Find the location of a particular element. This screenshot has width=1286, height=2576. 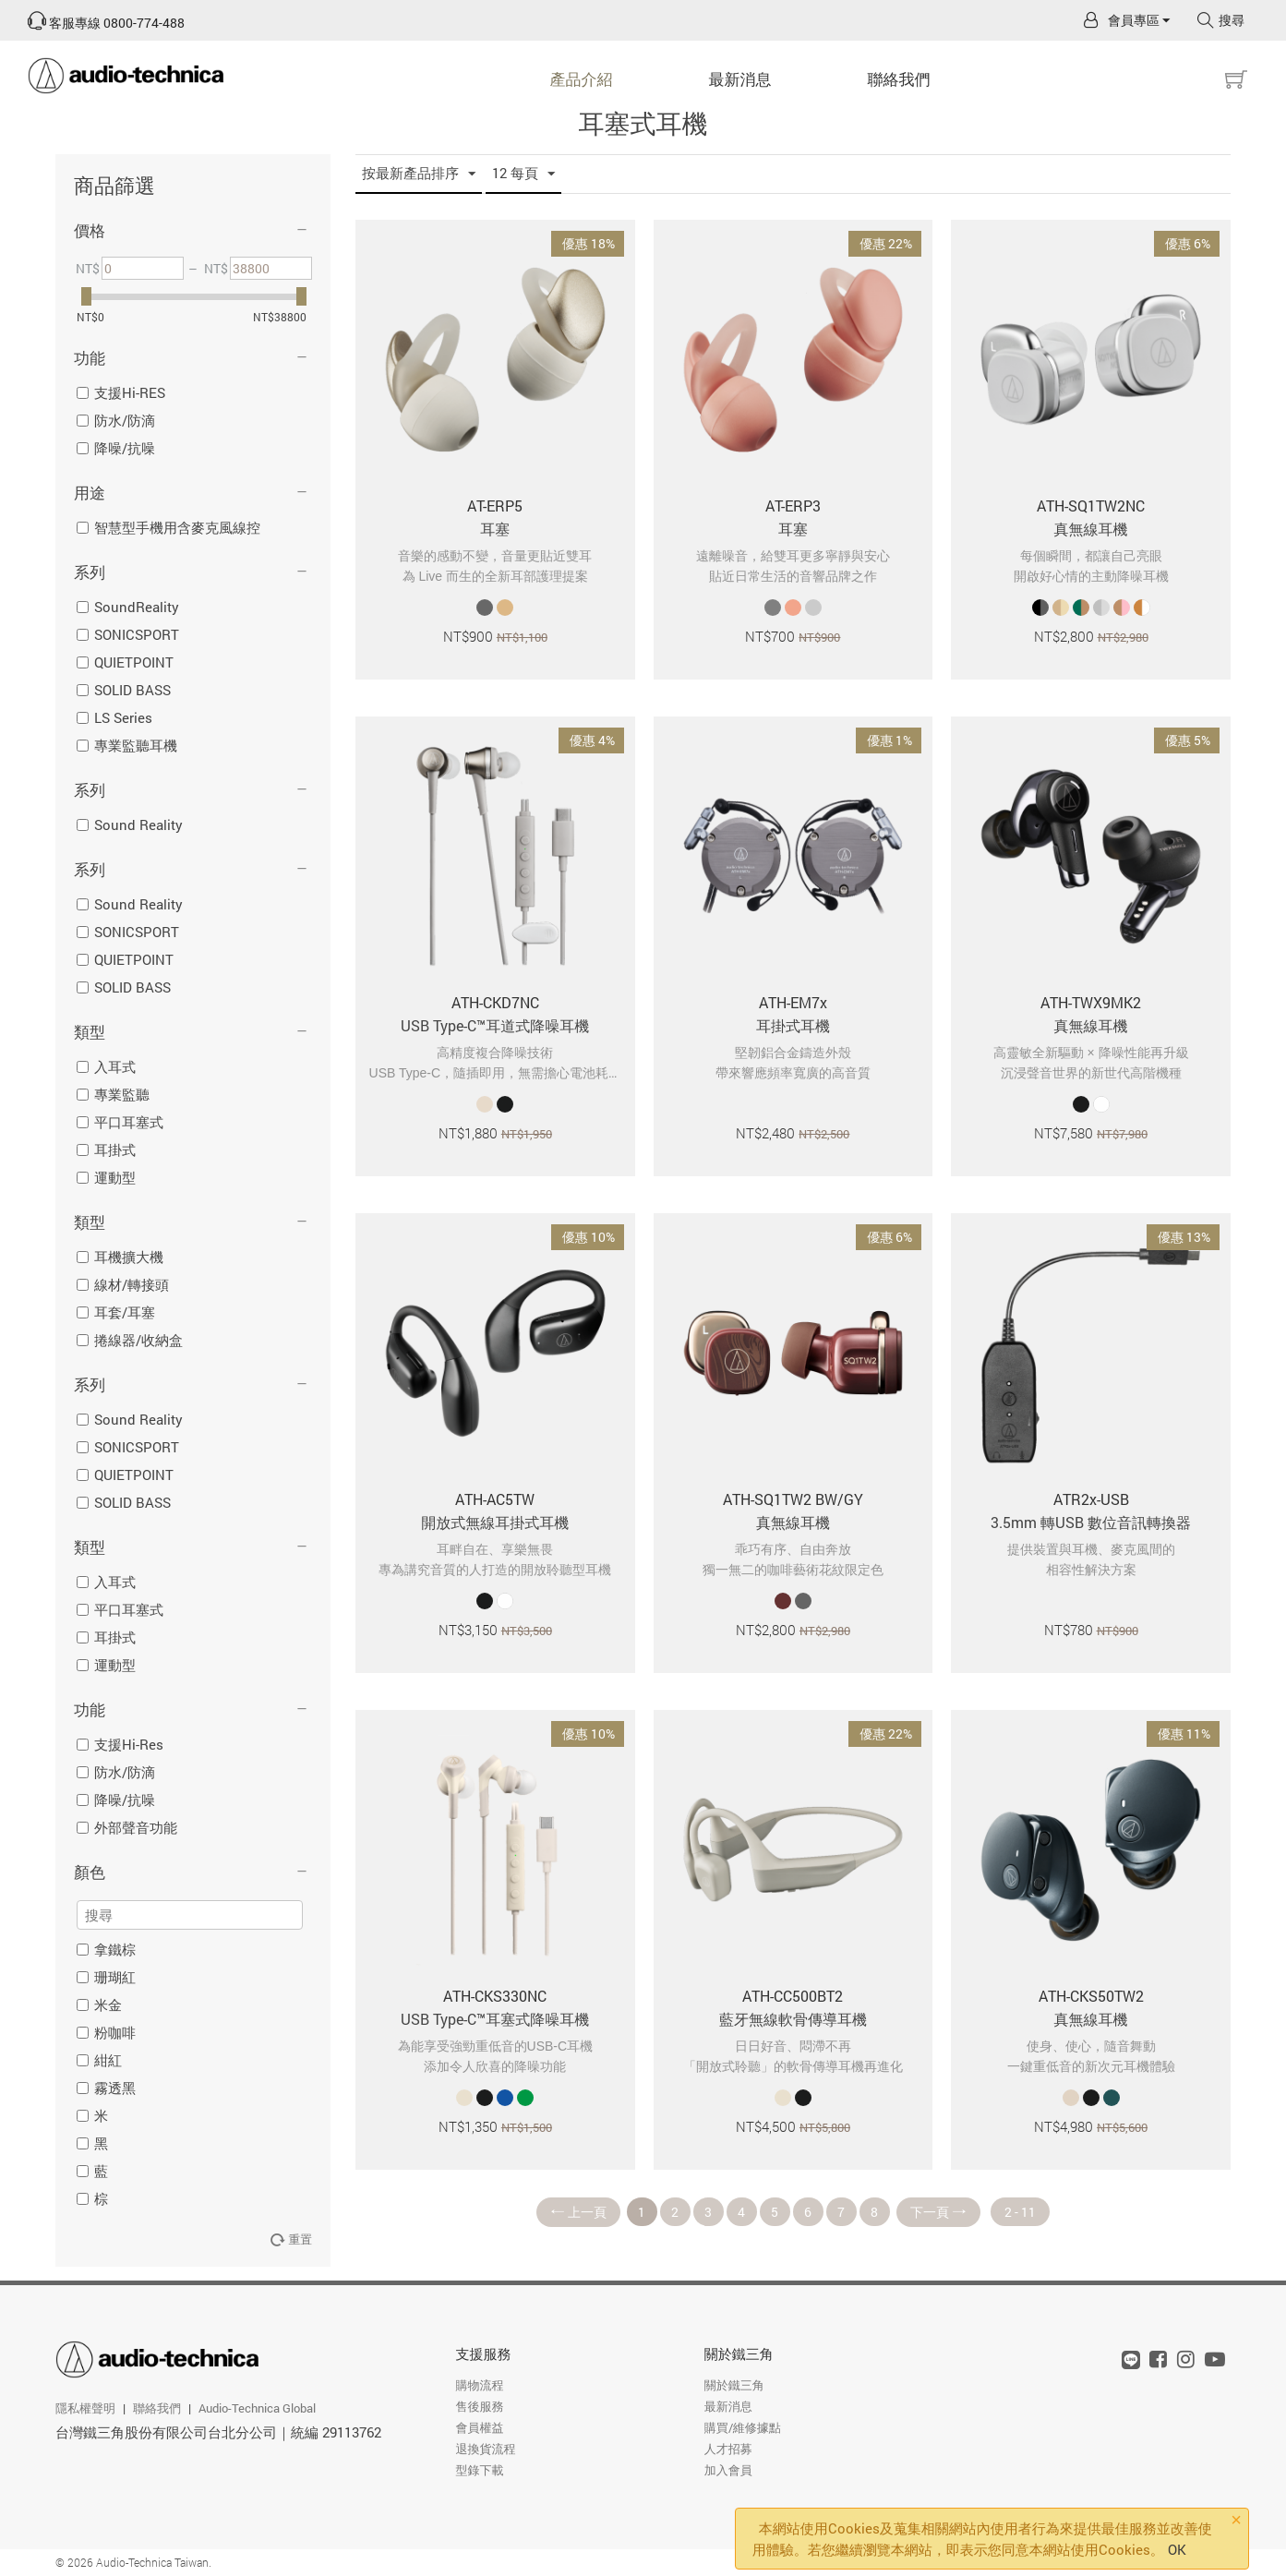

LS Series is located at coordinates (114, 717).